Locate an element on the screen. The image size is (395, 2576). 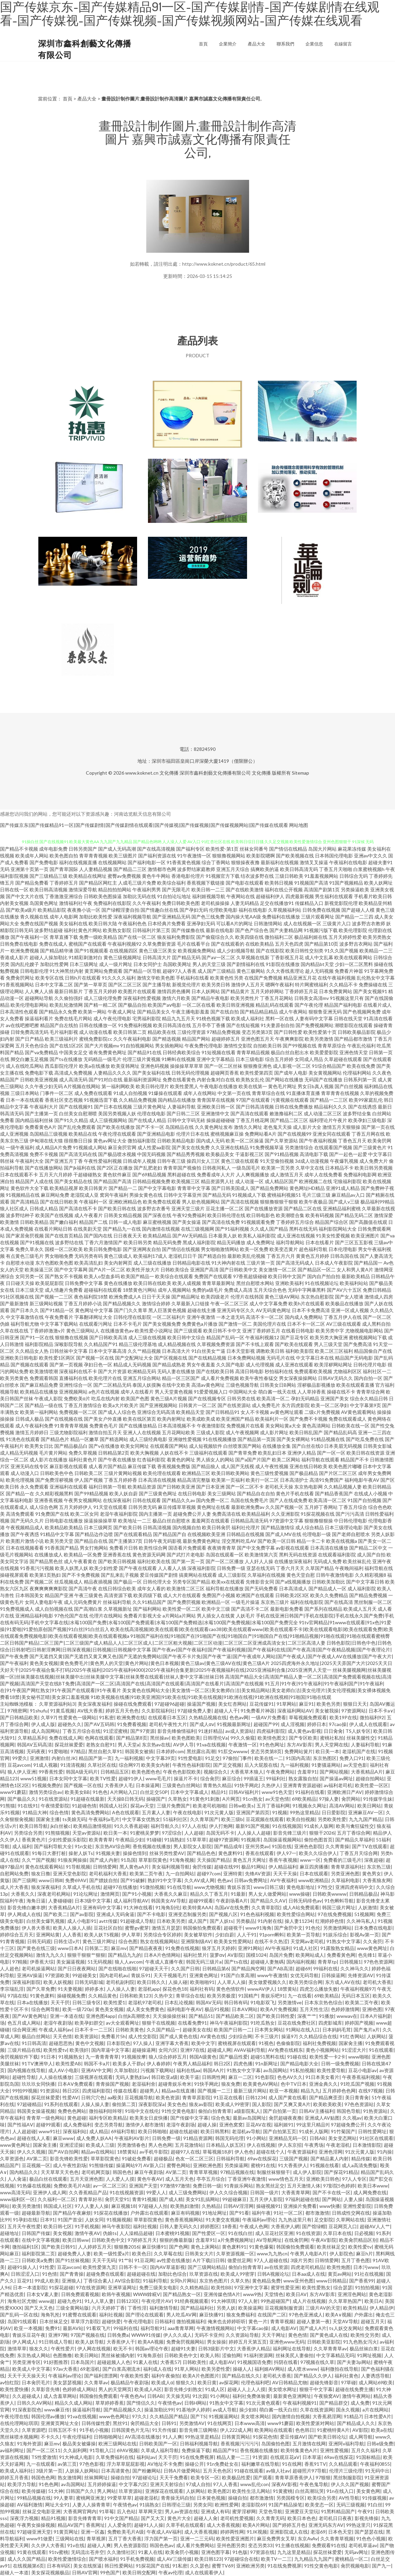
国产自拍第五页 is located at coordinates (279, 2131).